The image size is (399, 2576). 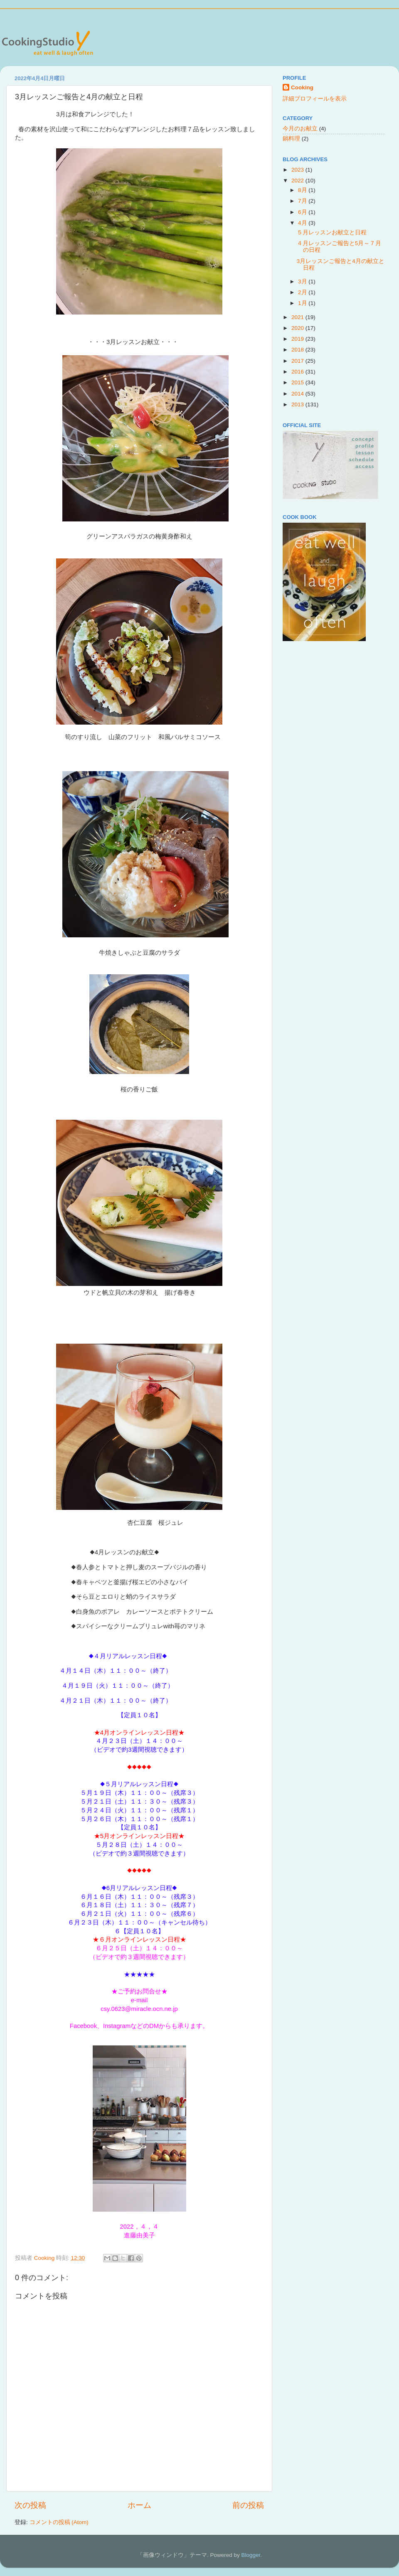 I want to click on 次の投稿, so click(x=30, y=2505).